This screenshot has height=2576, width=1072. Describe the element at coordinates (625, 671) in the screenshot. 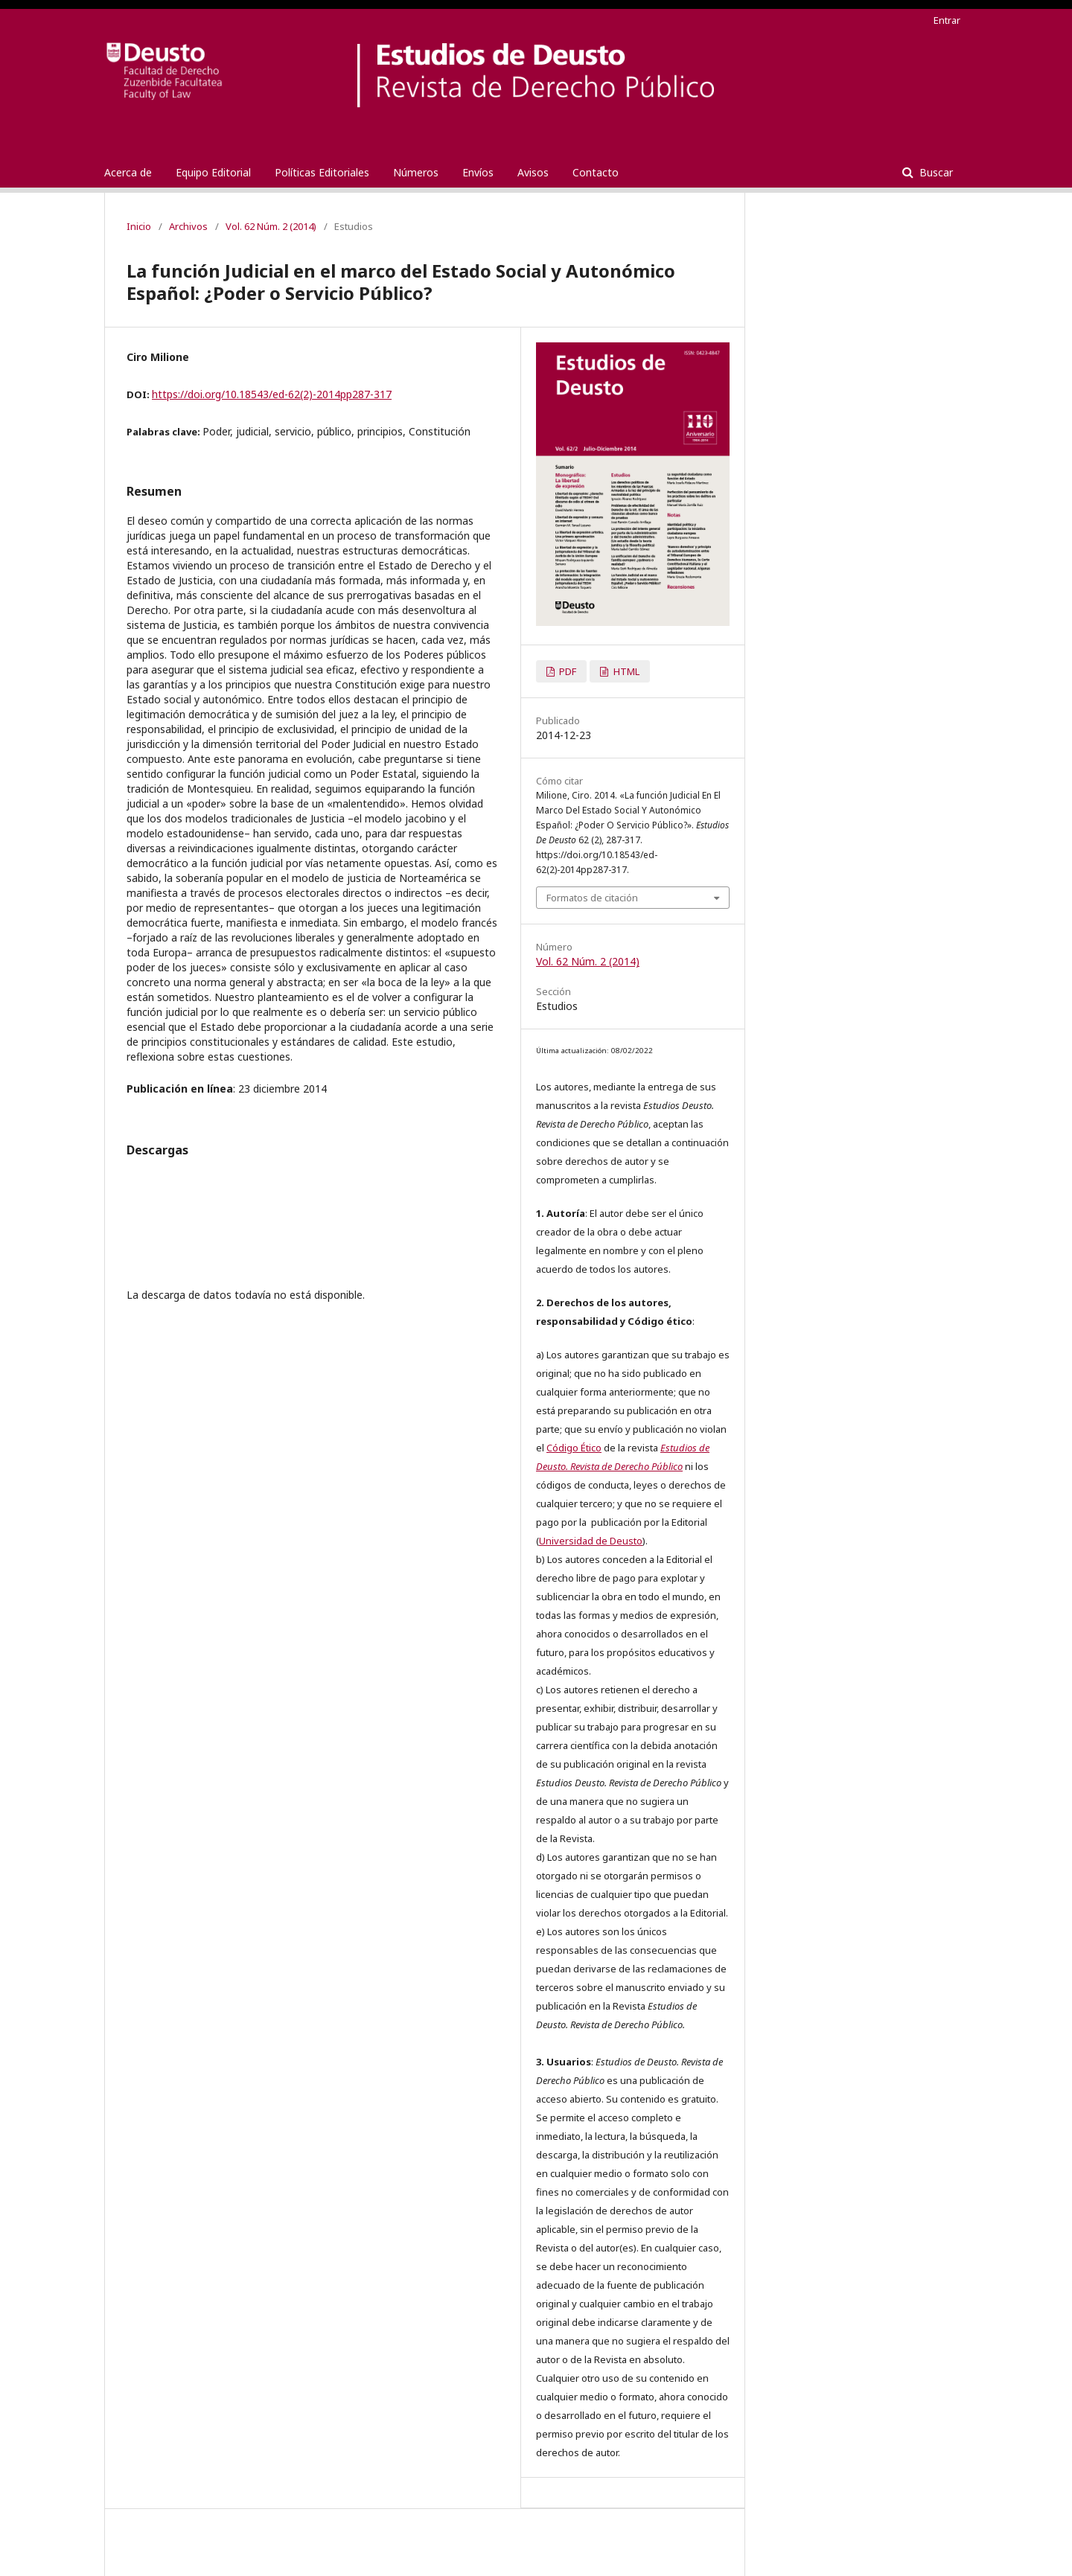

I see `HTML` at that location.